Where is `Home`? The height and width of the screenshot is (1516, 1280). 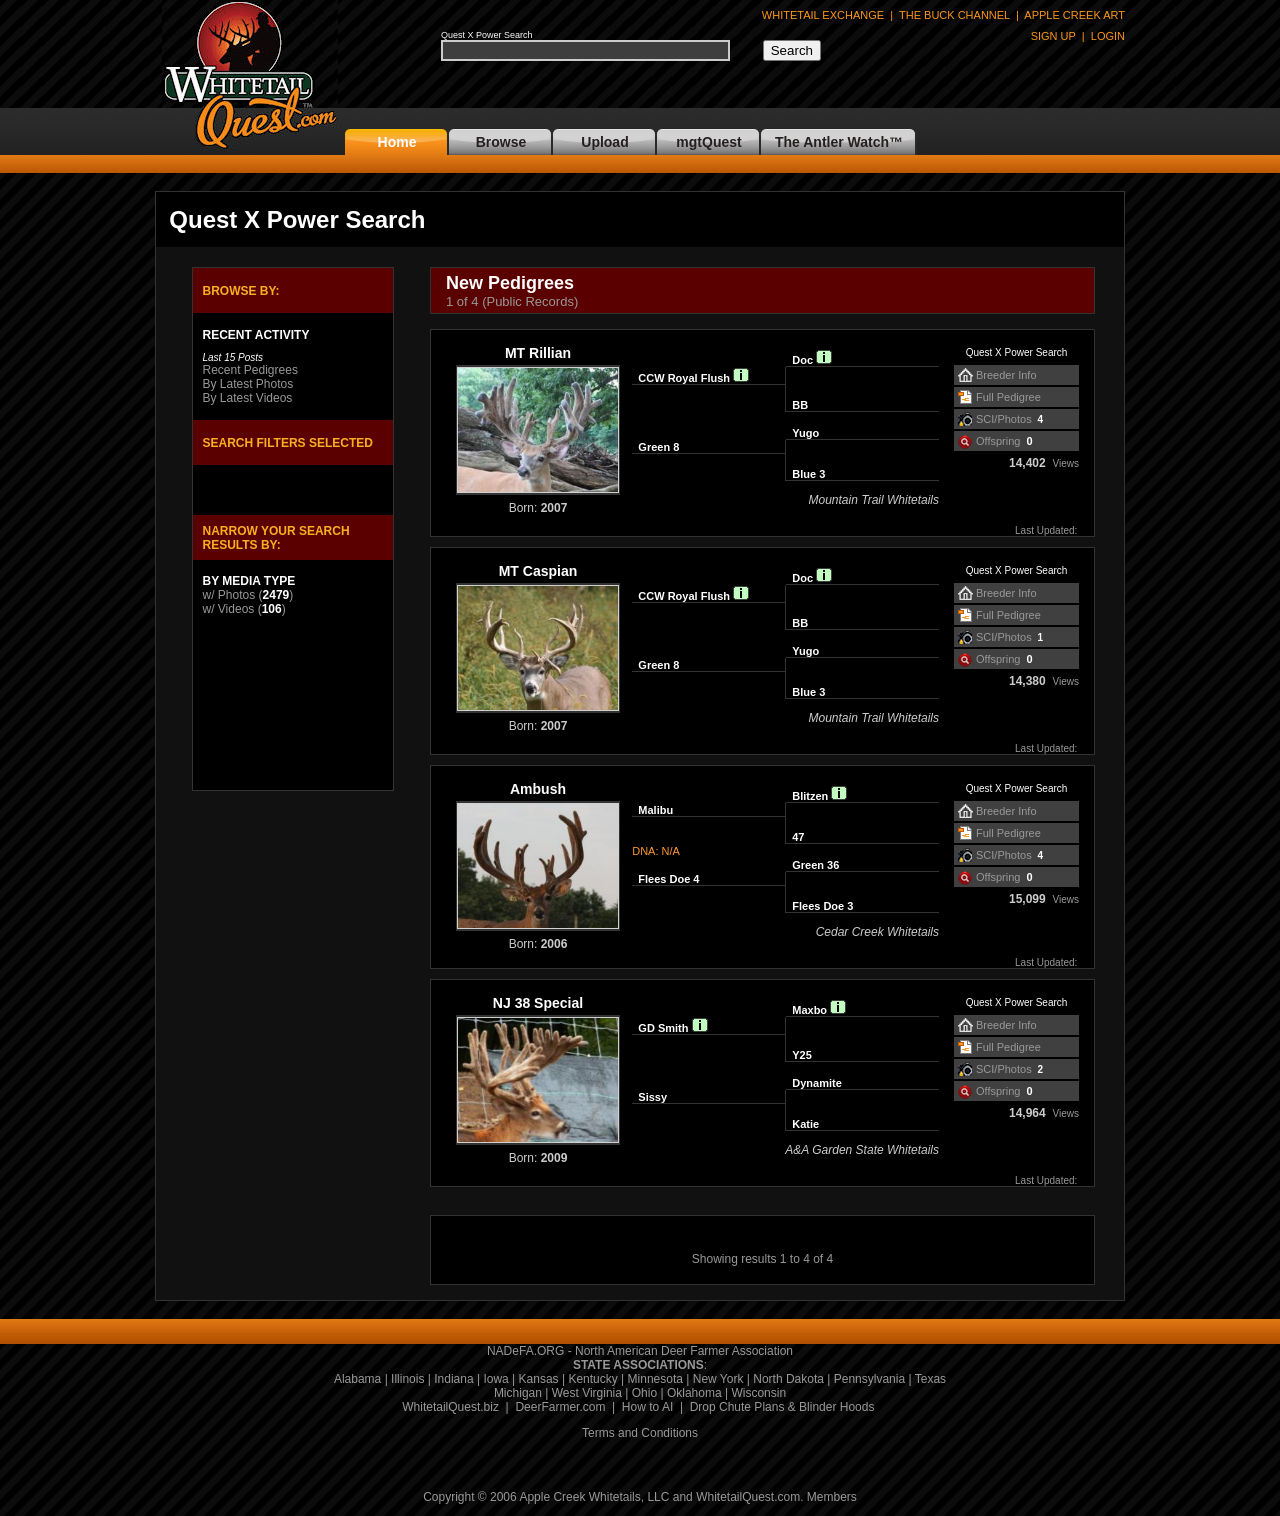
Home is located at coordinates (397, 142).